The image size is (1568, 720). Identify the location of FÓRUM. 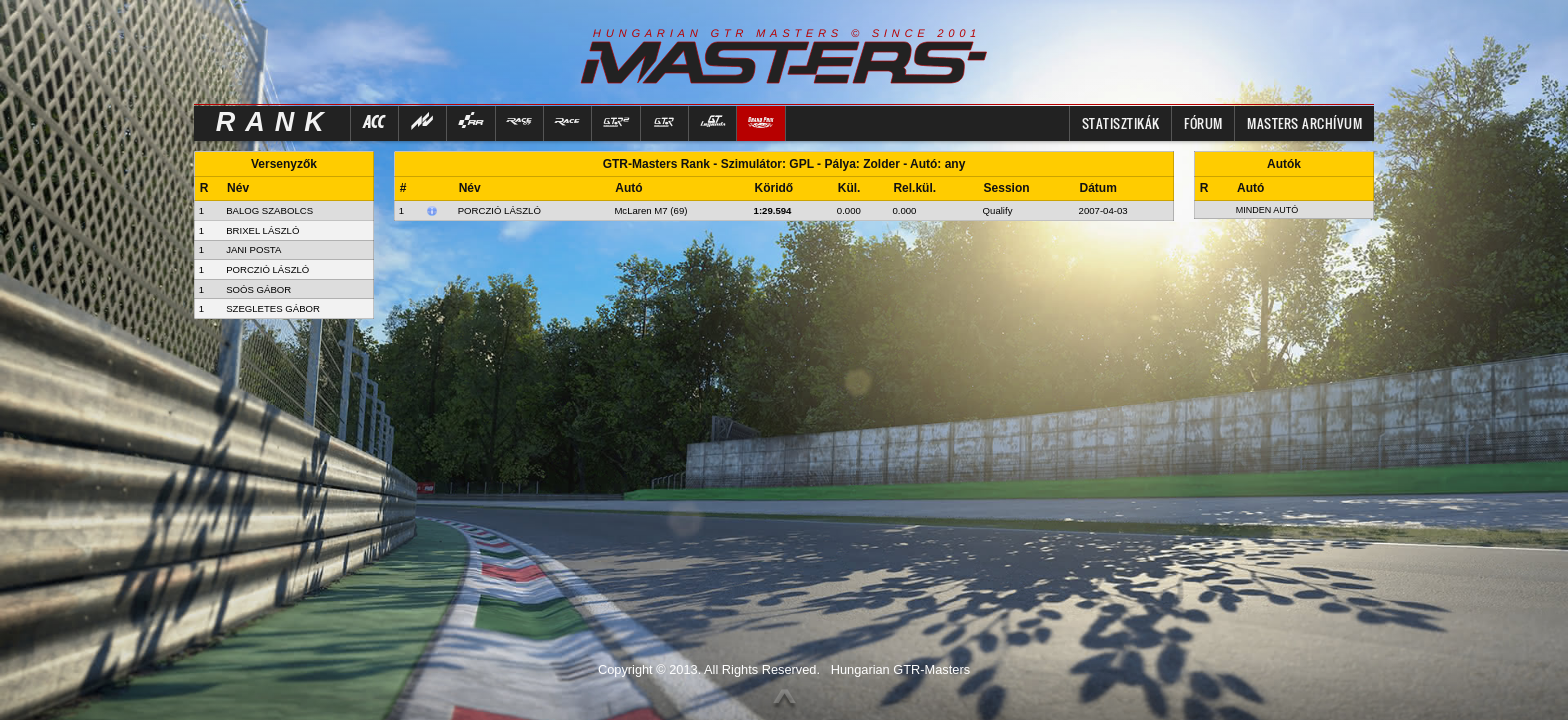
(1203, 123).